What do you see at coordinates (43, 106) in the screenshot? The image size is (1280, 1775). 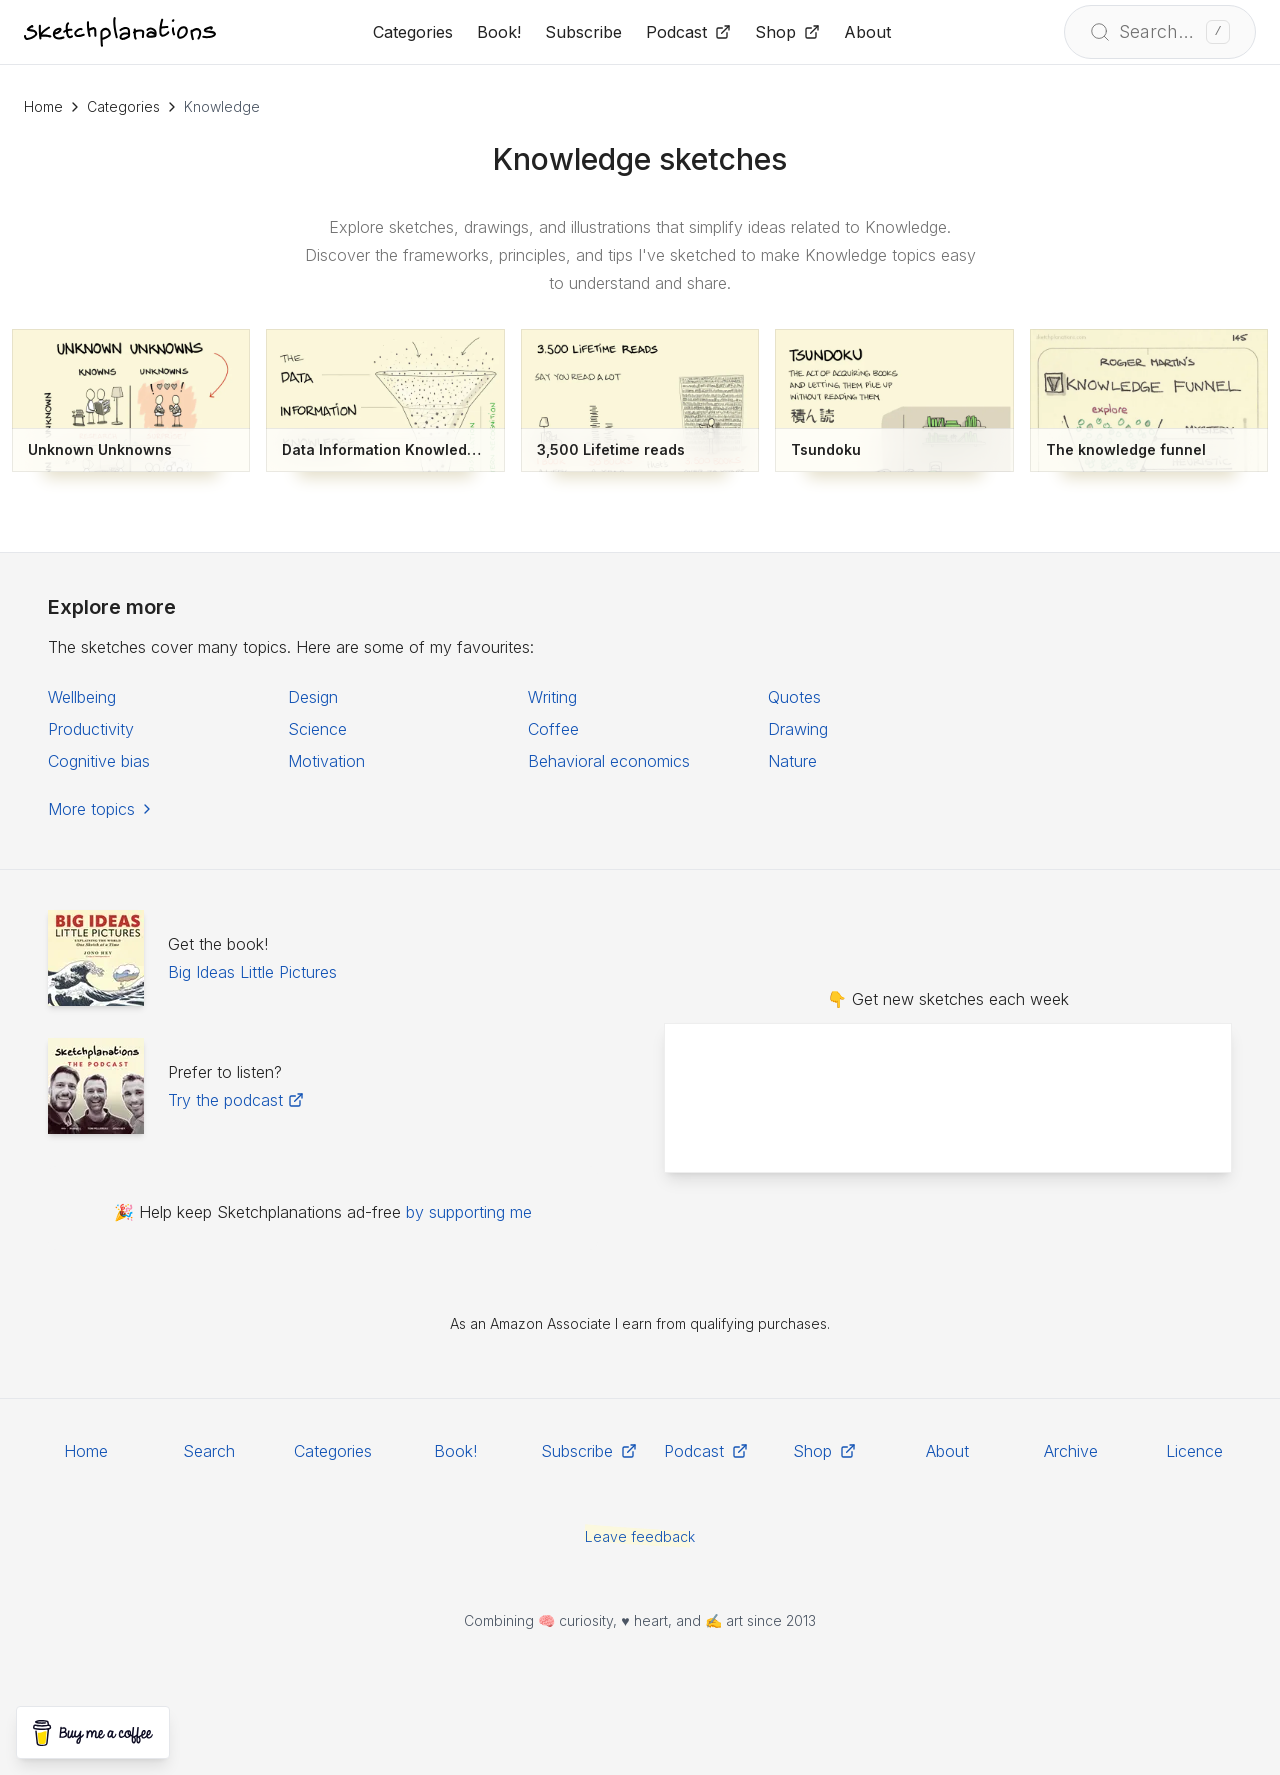 I see `Home` at bounding box center [43, 106].